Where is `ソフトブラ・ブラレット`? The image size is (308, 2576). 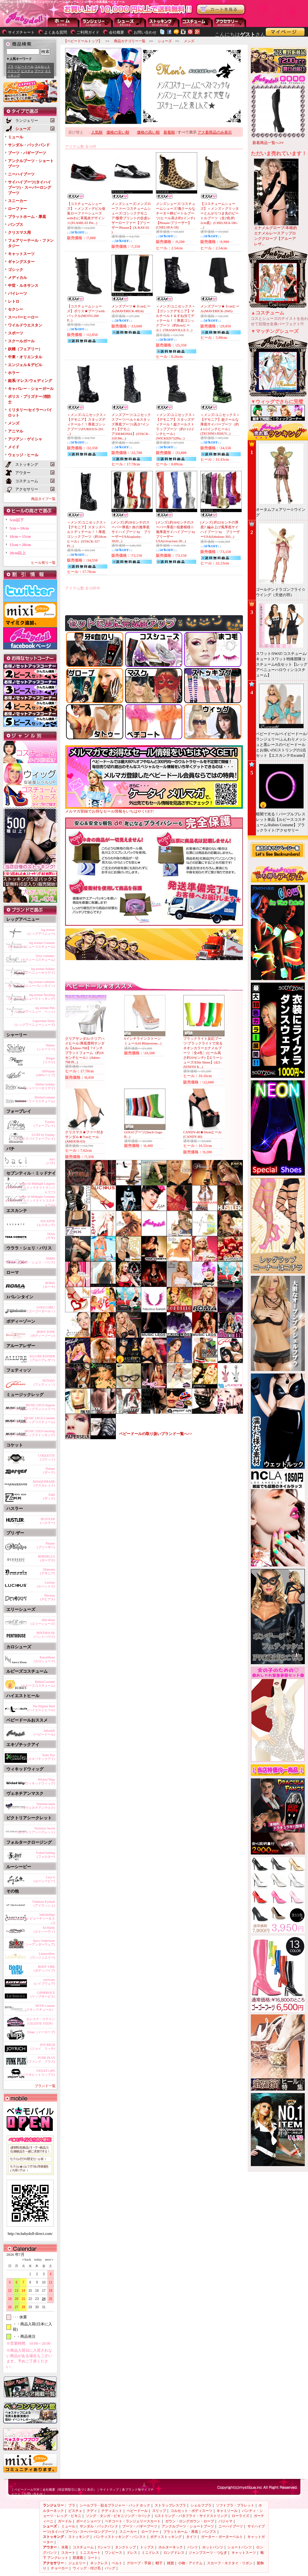
ソフトブラ・ブラレット is located at coordinates (235, 2505).